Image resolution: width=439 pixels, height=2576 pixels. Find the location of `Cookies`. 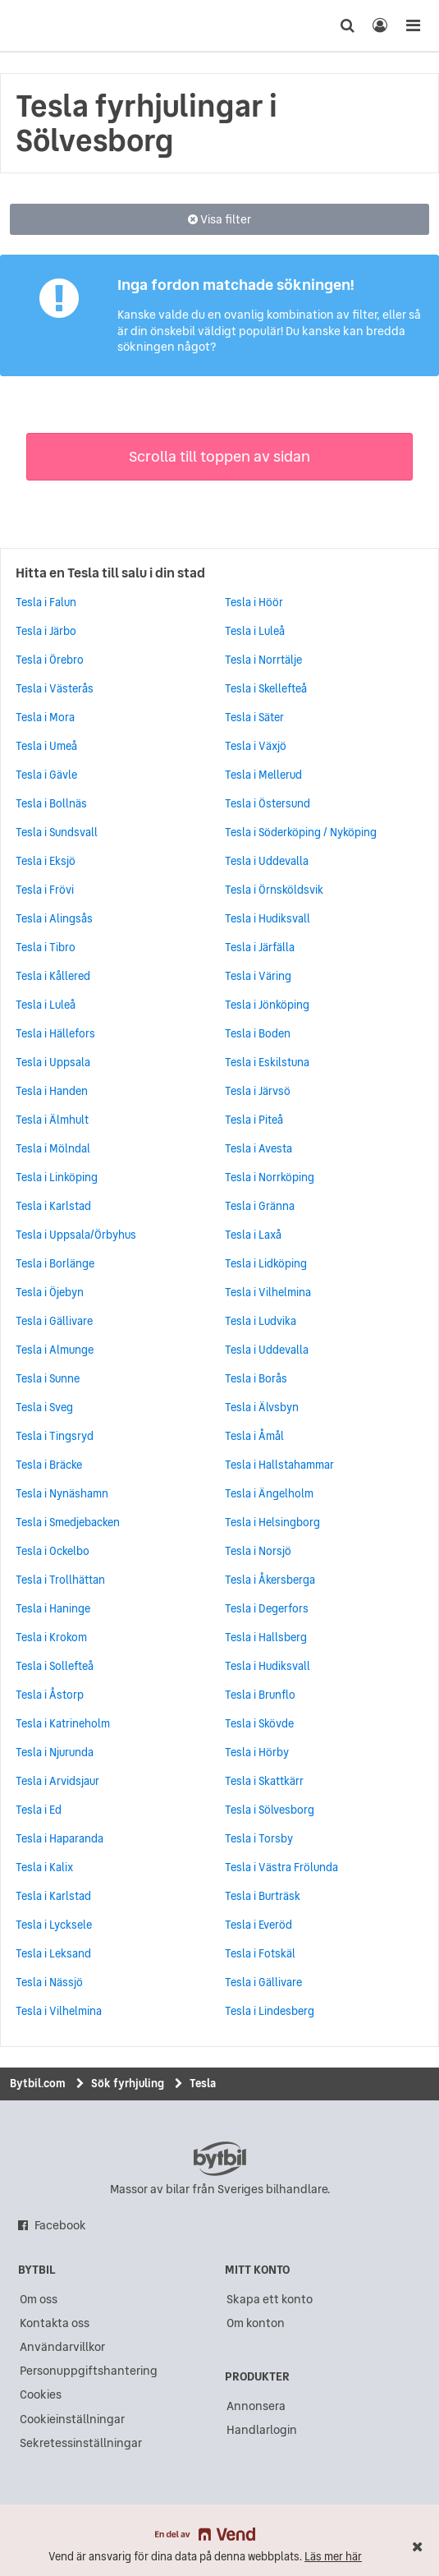

Cookies is located at coordinates (41, 2394).